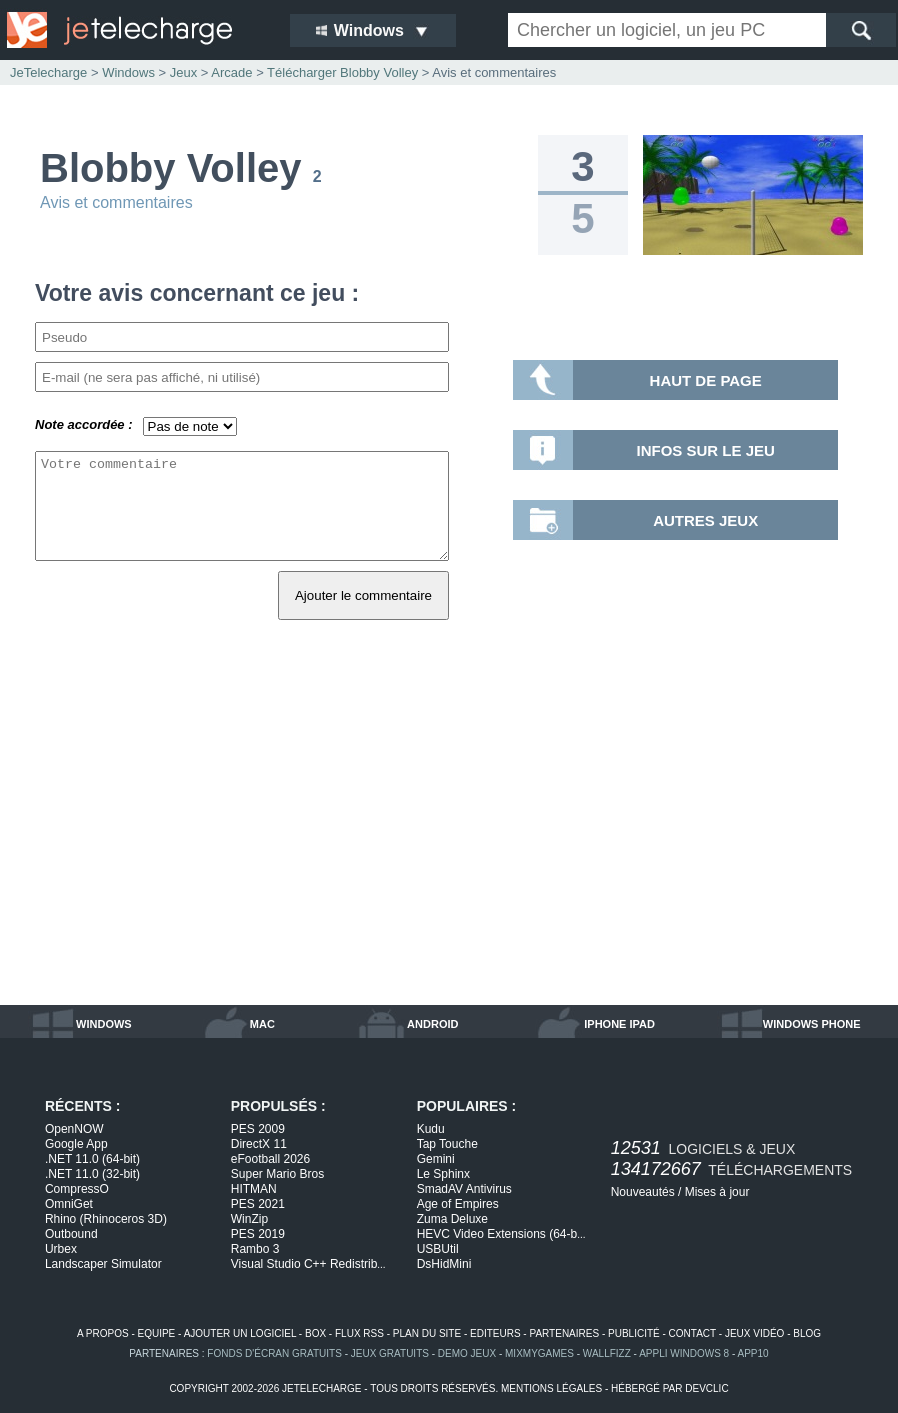 Image resolution: width=898 pixels, height=1413 pixels. Describe the element at coordinates (753, 1353) in the screenshot. I see `app10` at that location.